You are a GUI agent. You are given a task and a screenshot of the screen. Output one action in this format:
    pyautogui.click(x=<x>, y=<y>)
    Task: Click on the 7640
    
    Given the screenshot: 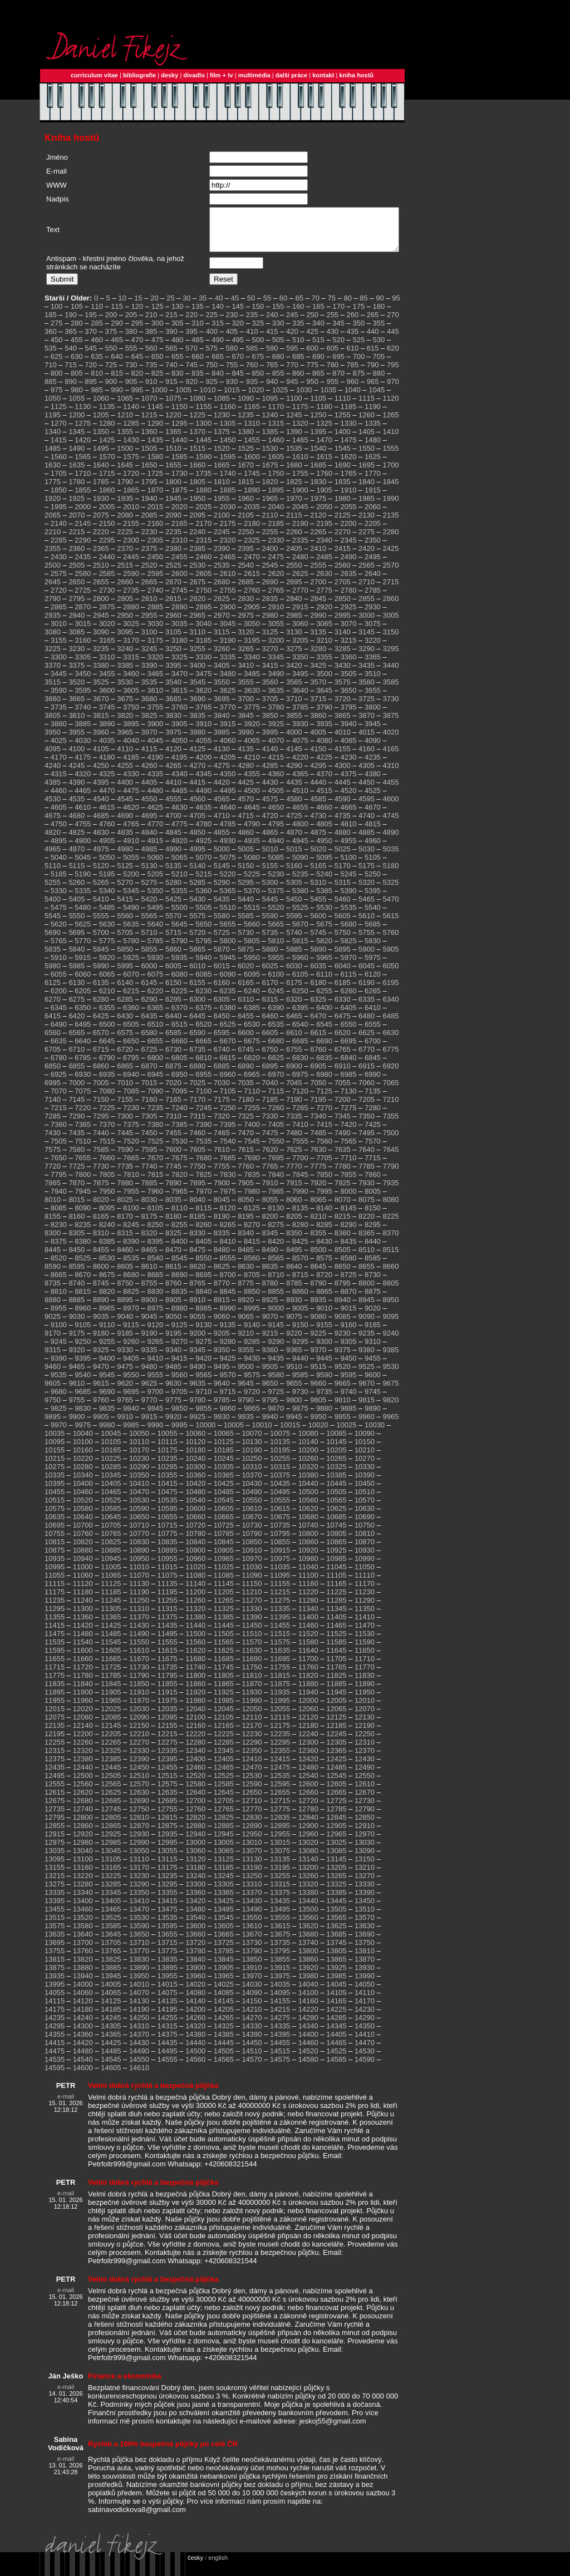 What is the action you would take?
    pyautogui.click(x=366, y=1158)
    